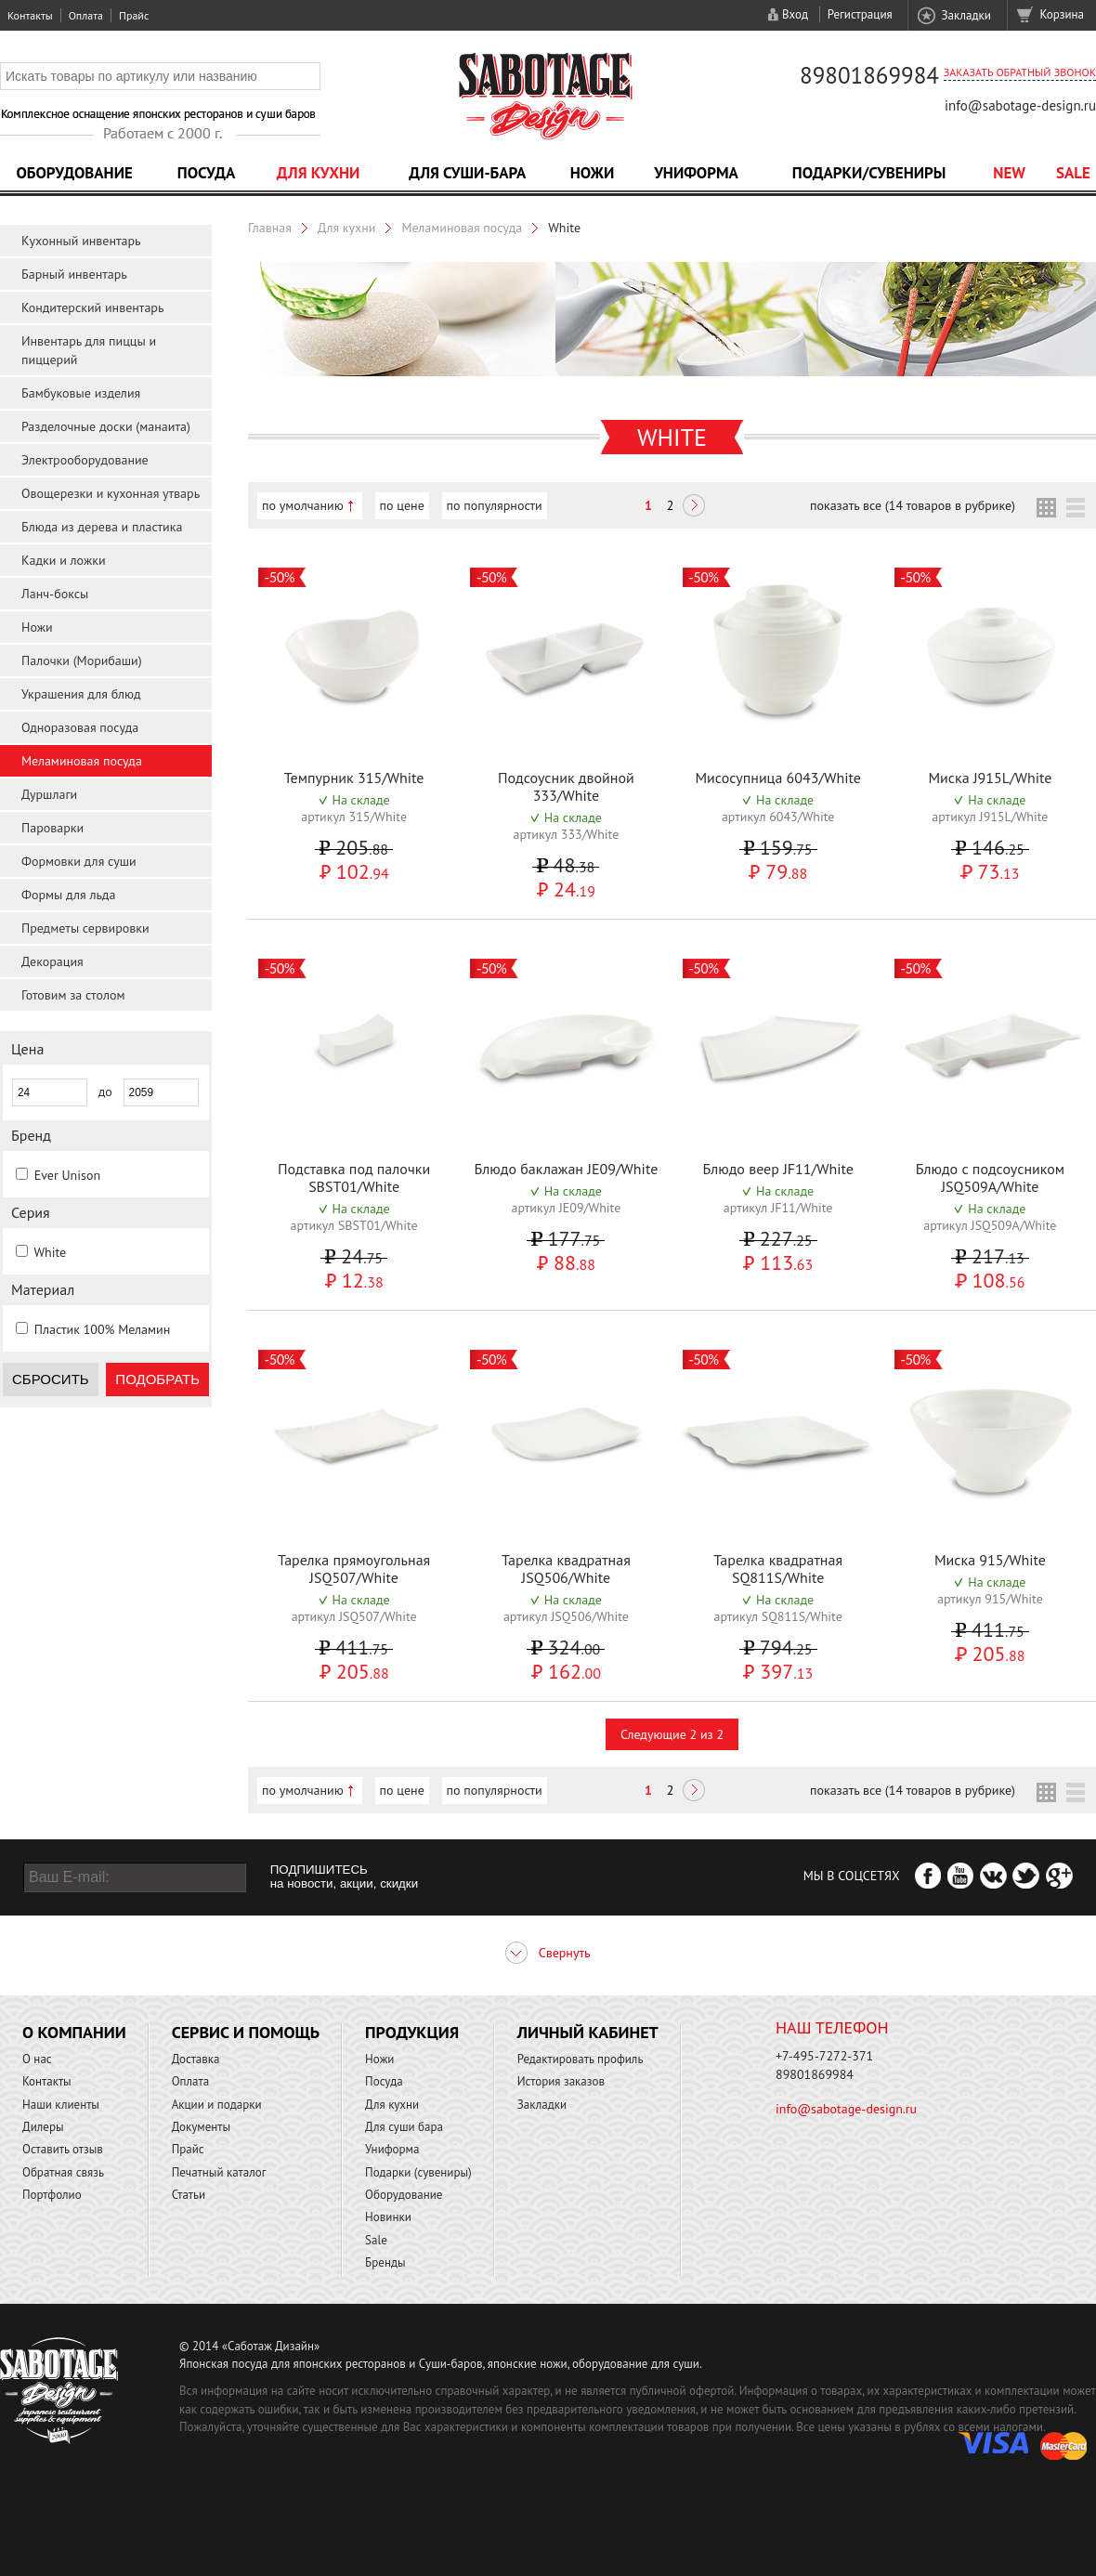  I want to click on Для суши-бара, so click(467, 173).